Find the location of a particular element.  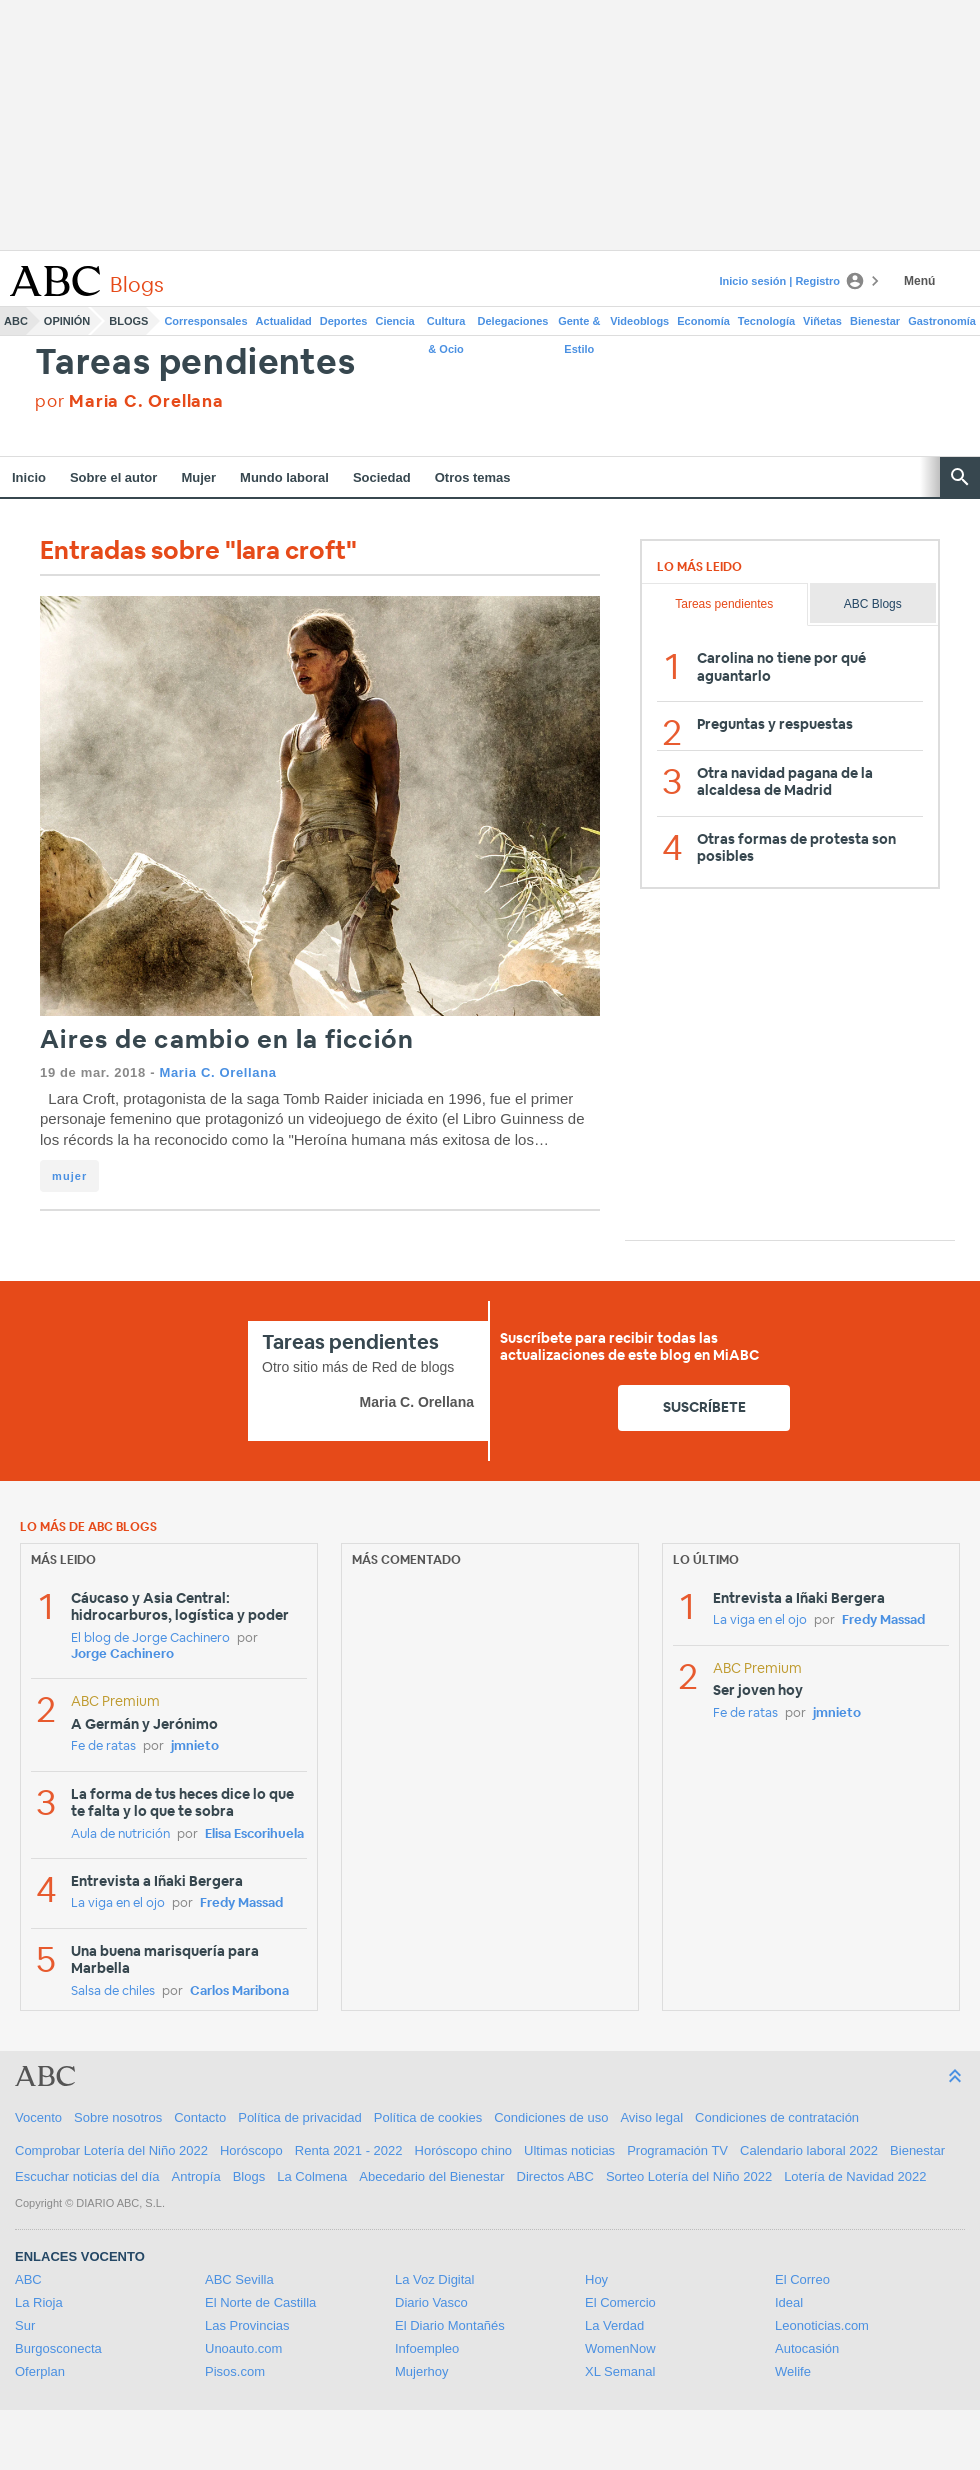

XL Semanal is located at coordinates (620, 2371).